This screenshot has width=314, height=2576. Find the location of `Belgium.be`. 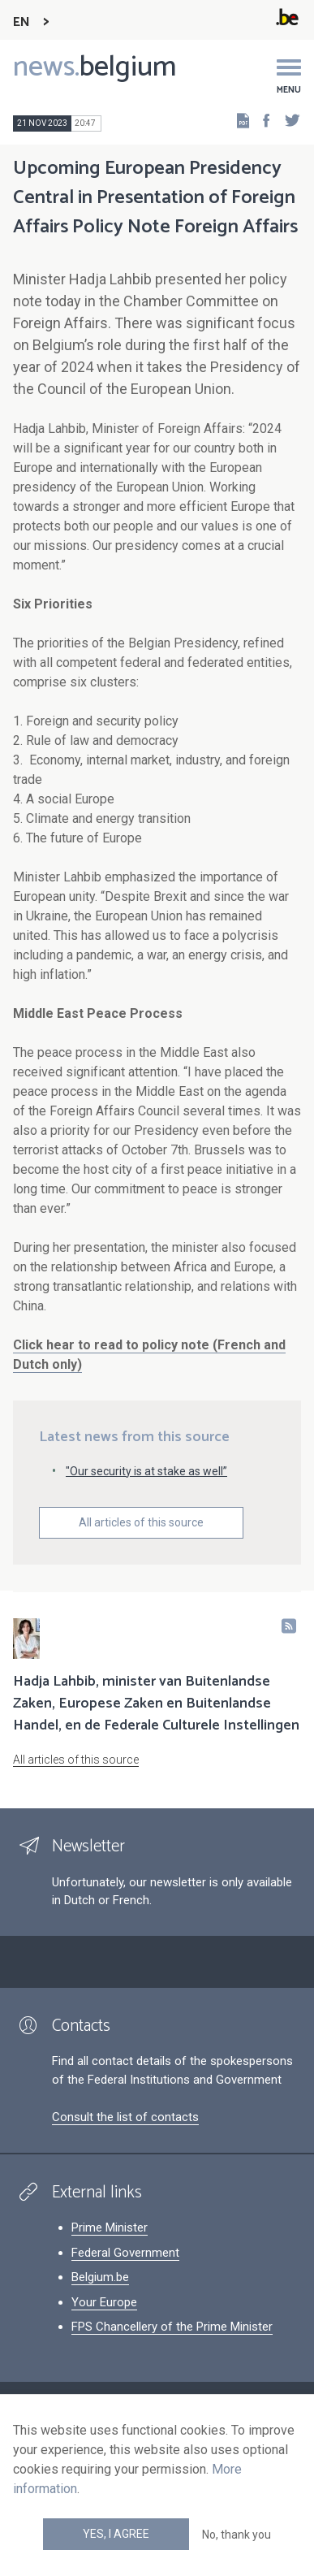

Belgium.be is located at coordinates (100, 2277).